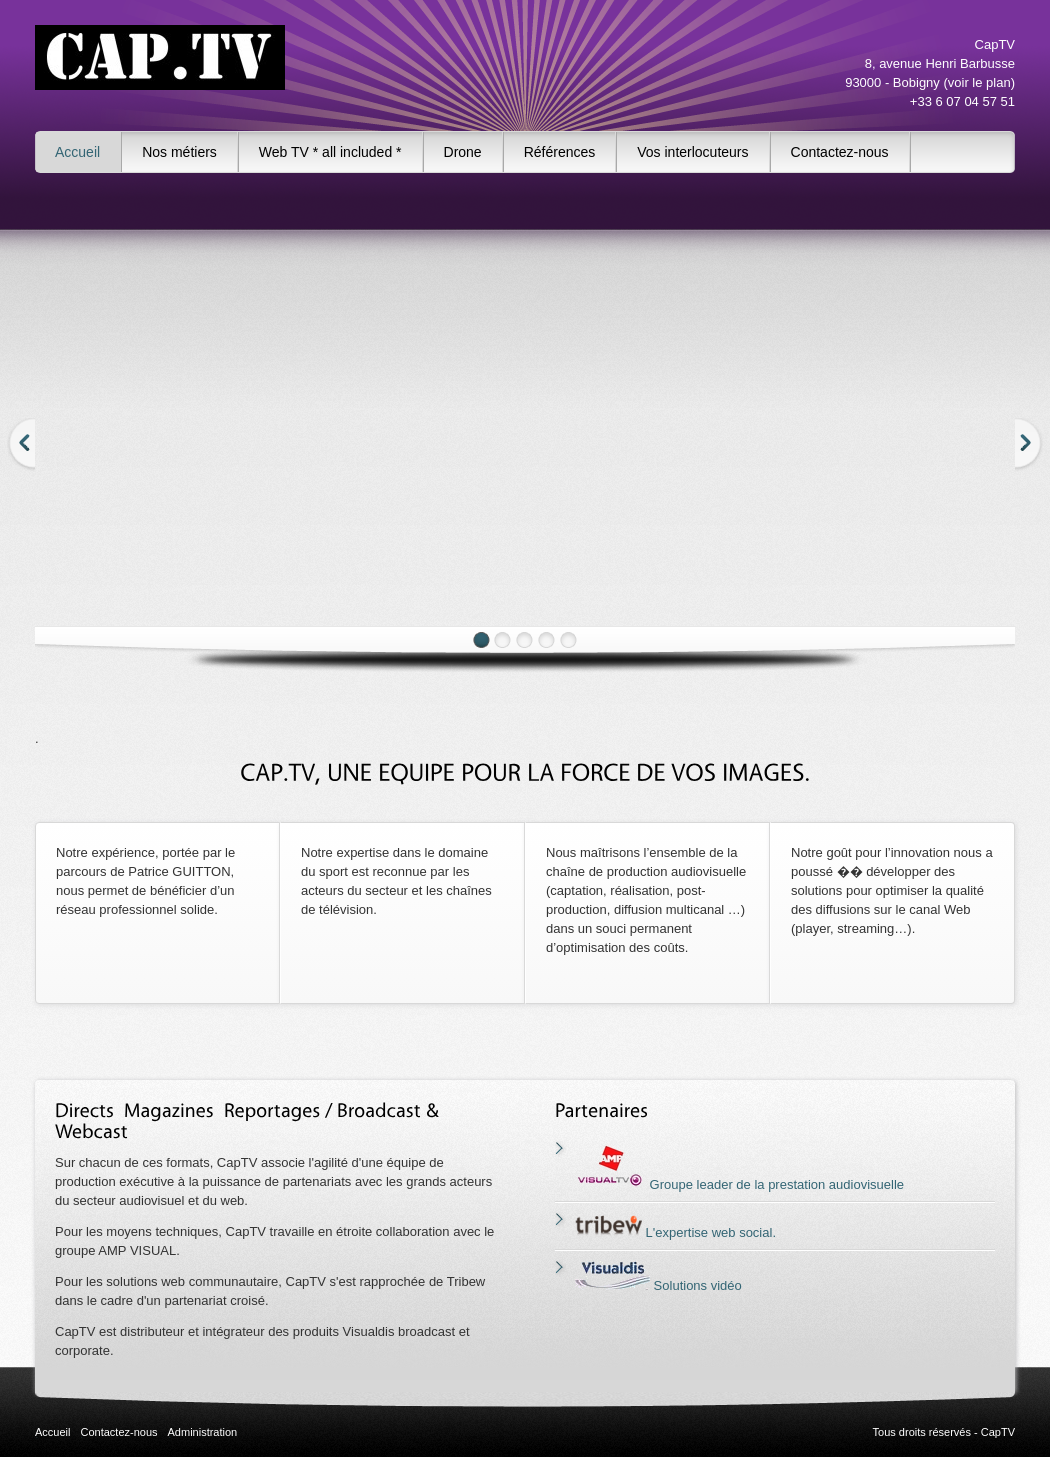 The height and width of the screenshot is (1457, 1050). What do you see at coordinates (77, 152) in the screenshot?
I see `Accueil` at bounding box center [77, 152].